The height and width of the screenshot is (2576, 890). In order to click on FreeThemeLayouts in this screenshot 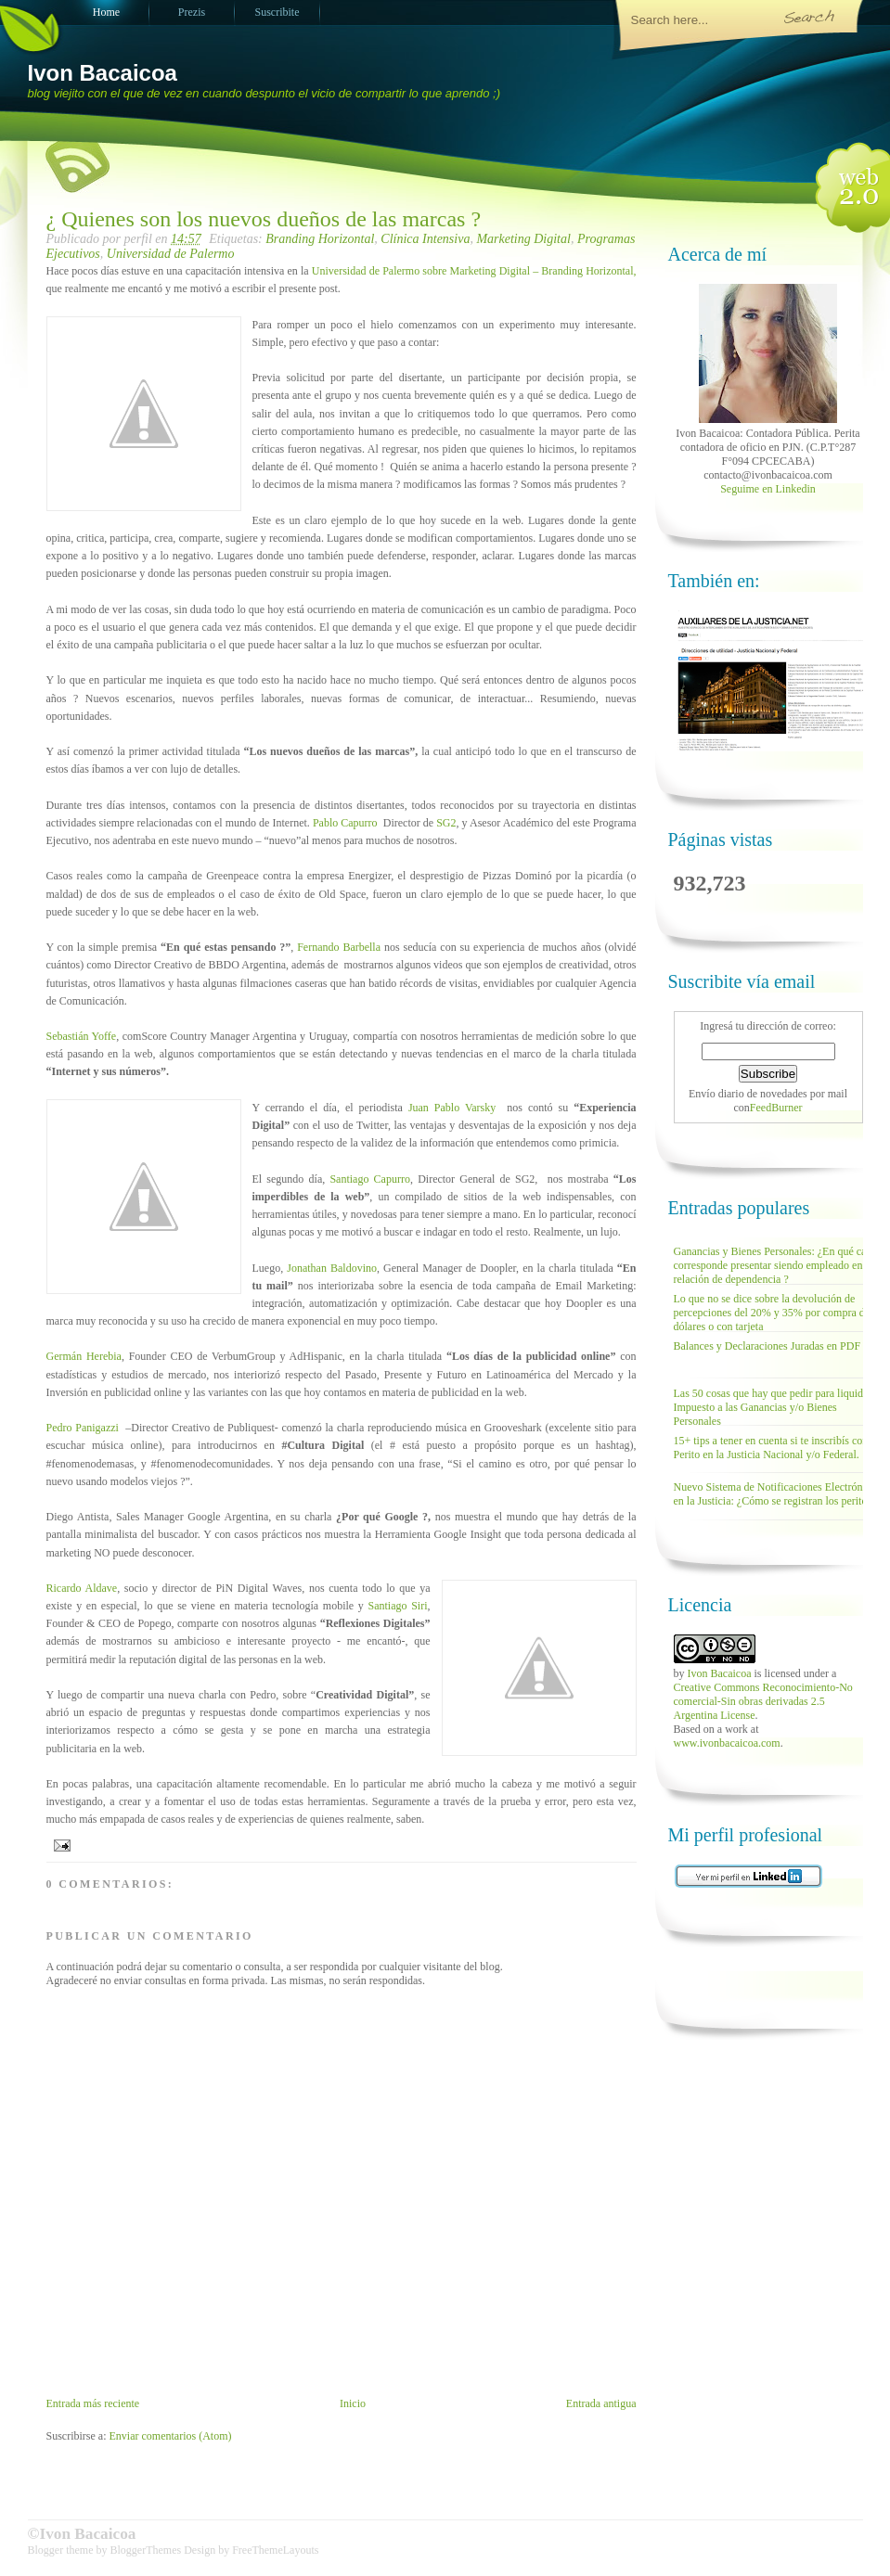, I will do `click(275, 2550)`.